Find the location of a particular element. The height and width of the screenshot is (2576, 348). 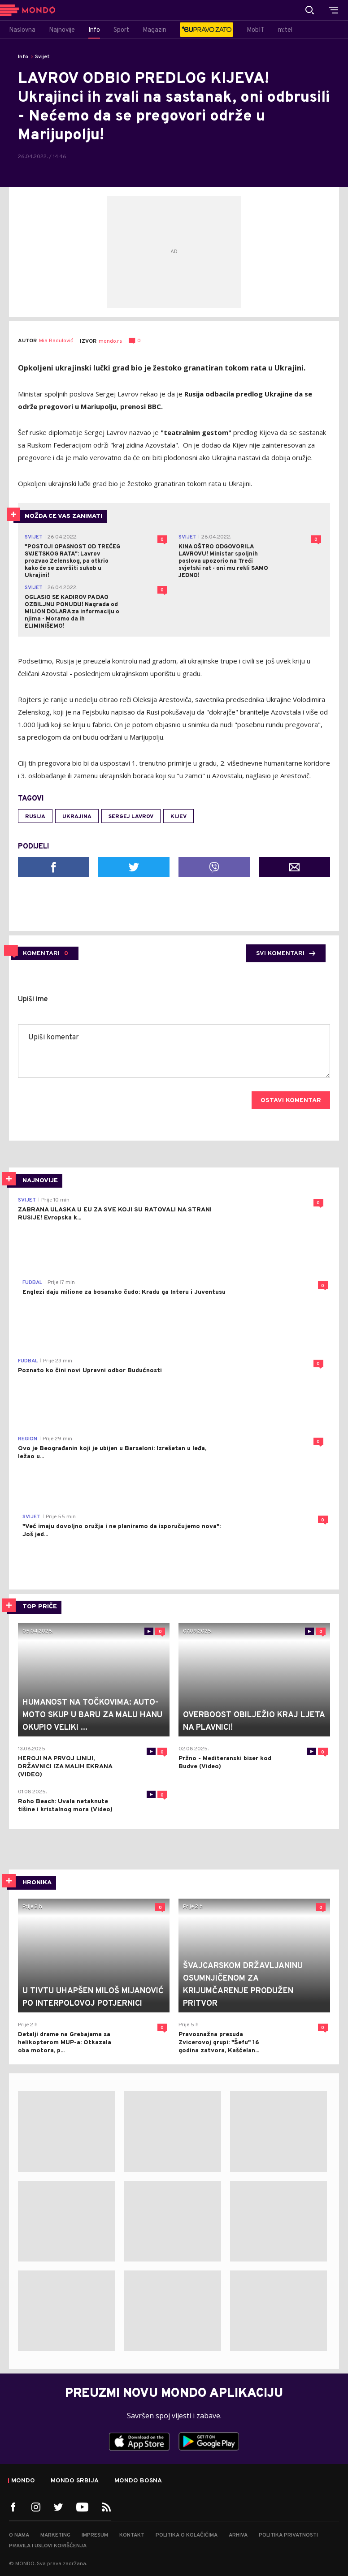

Upiši ime is located at coordinates (33, 999).